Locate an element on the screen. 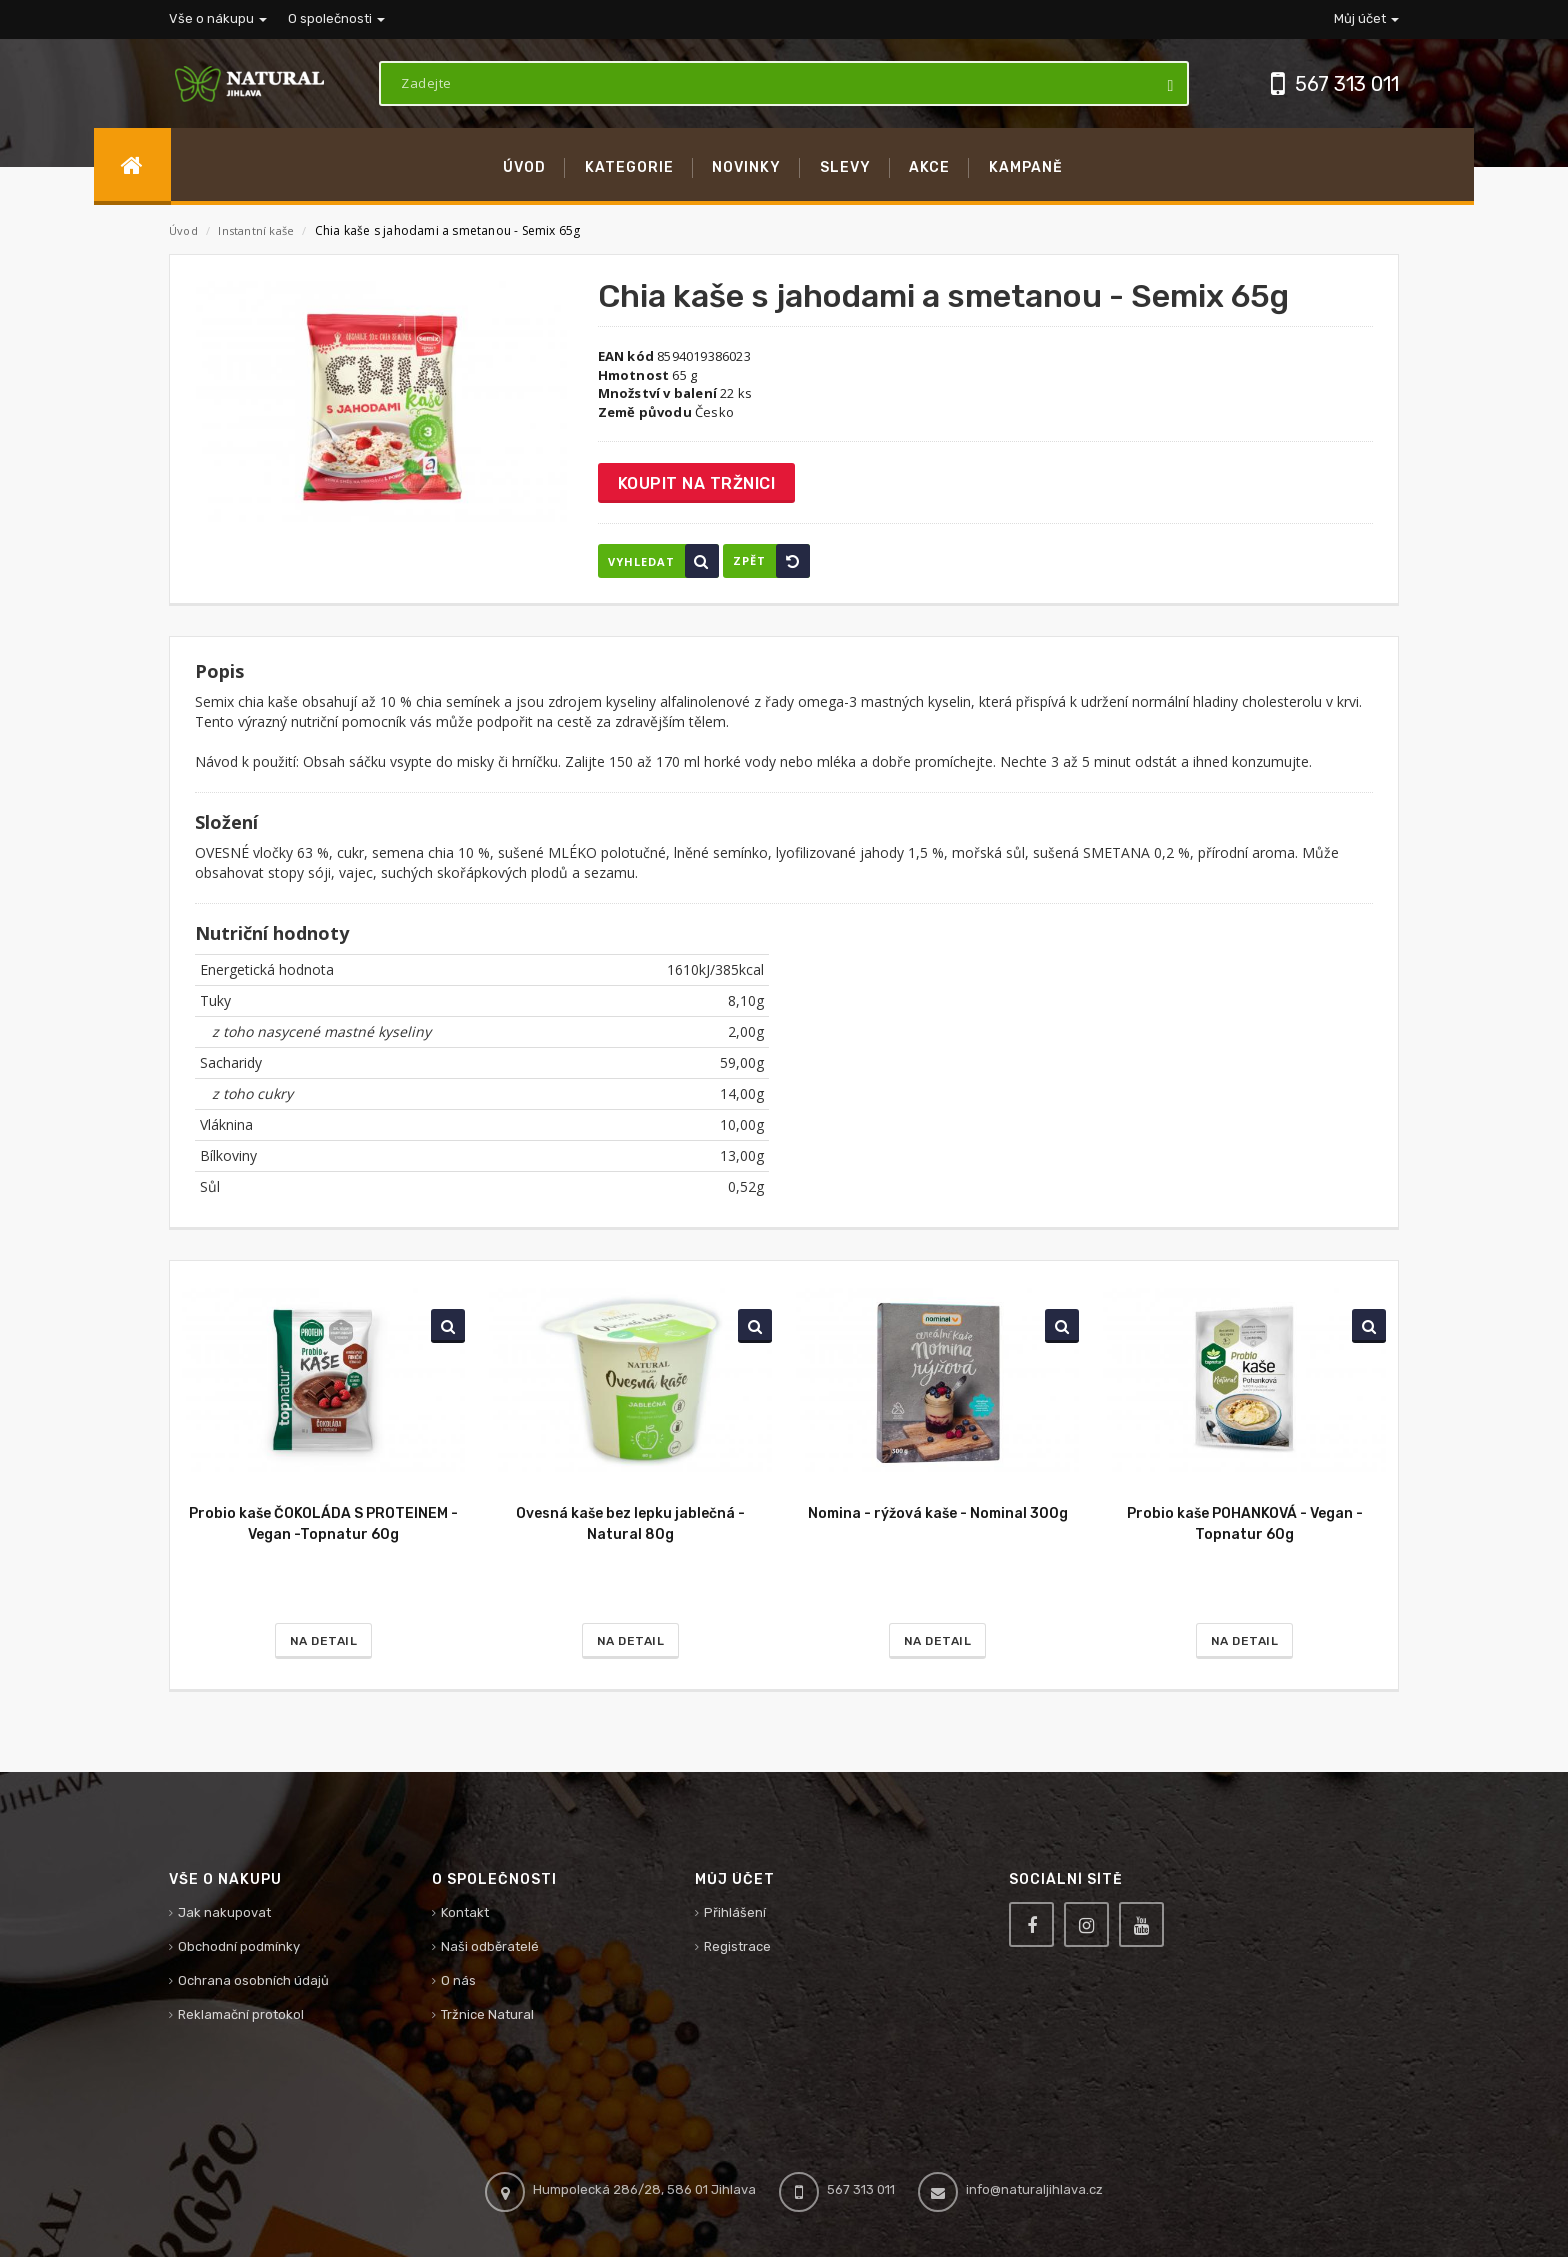  Přihlášení is located at coordinates (735, 1912).